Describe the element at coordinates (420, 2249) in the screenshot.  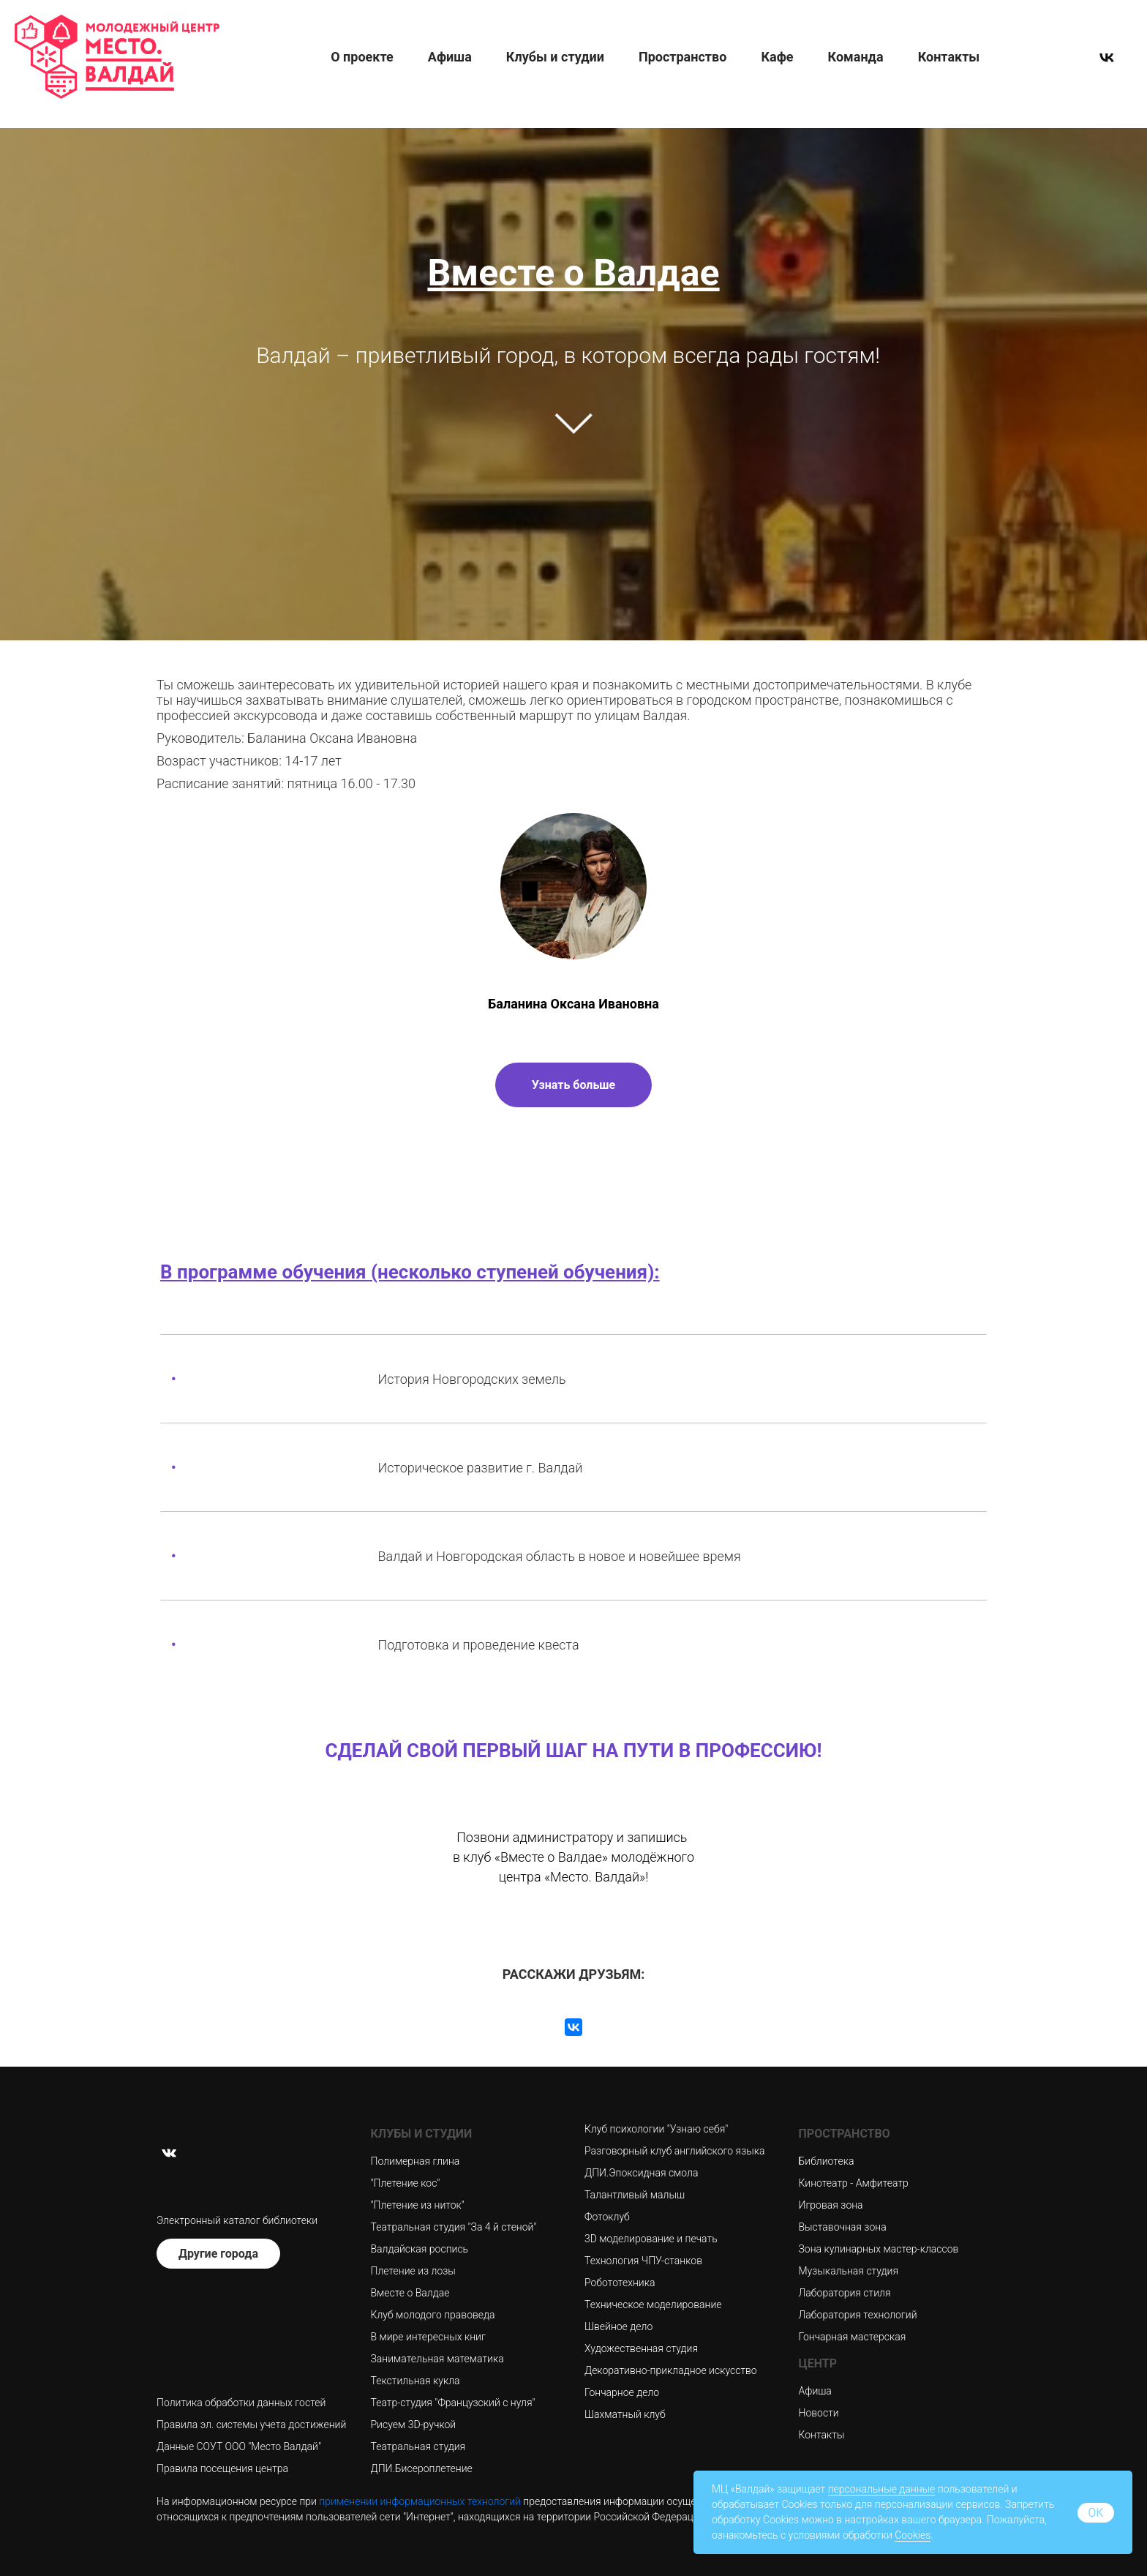
I see `Валдайская роспись` at that location.